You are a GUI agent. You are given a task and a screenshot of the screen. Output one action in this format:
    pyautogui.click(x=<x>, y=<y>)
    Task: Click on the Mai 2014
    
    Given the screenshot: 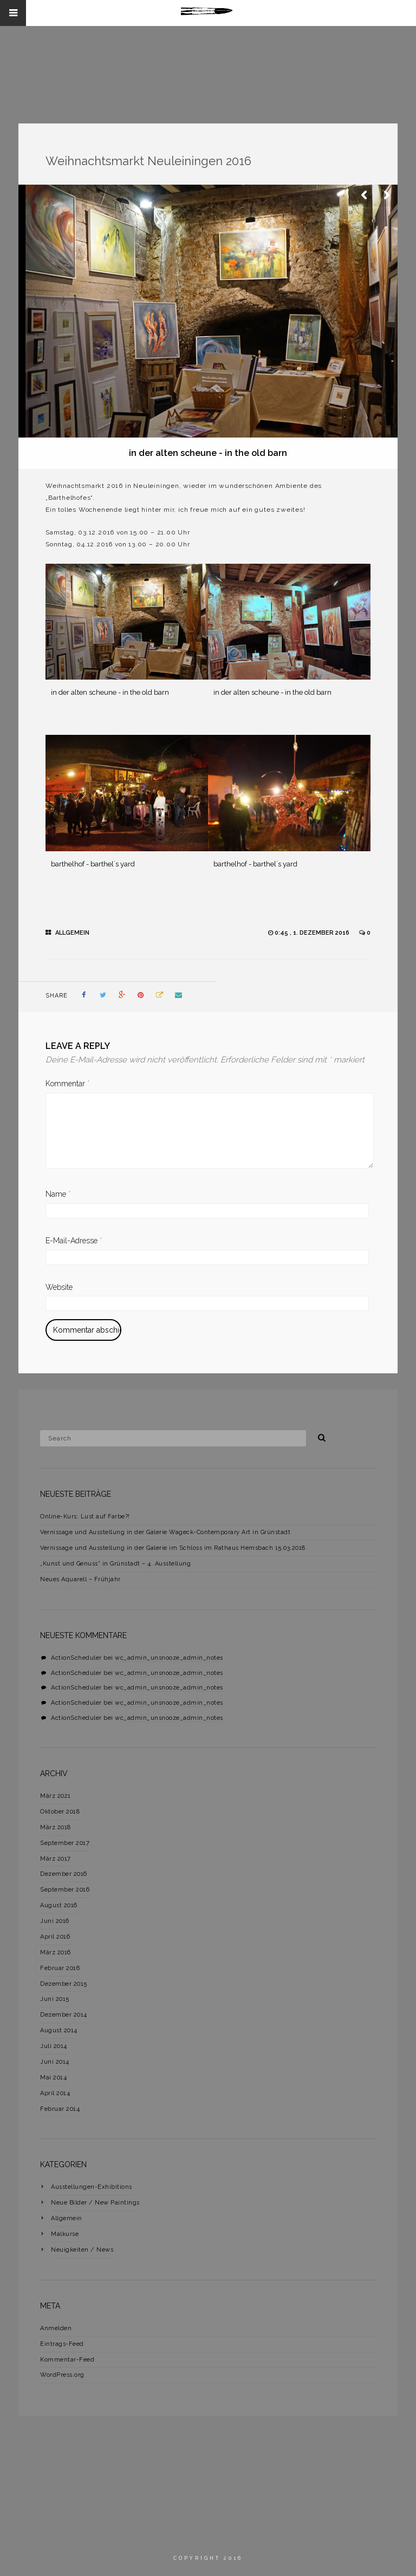 What is the action you would take?
    pyautogui.click(x=53, y=2077)
    